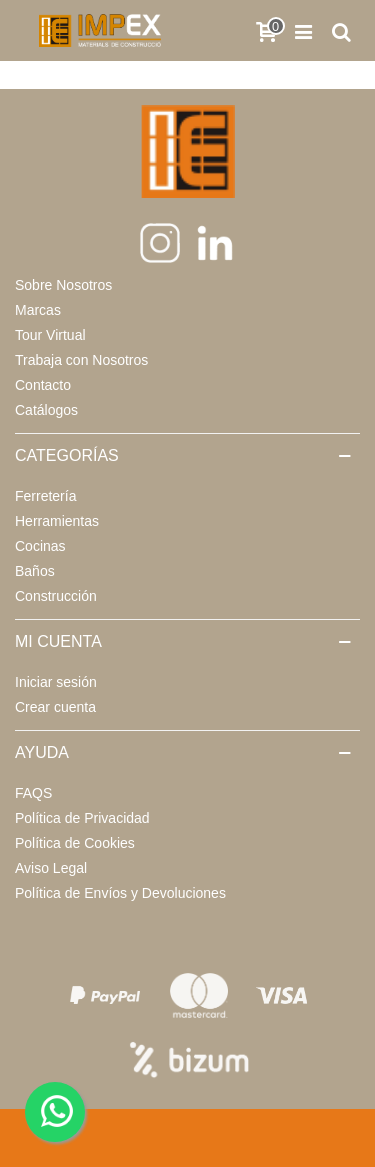 This screenshot has height=1167, width=375. I want to click on FAQS, so click(33, 793).